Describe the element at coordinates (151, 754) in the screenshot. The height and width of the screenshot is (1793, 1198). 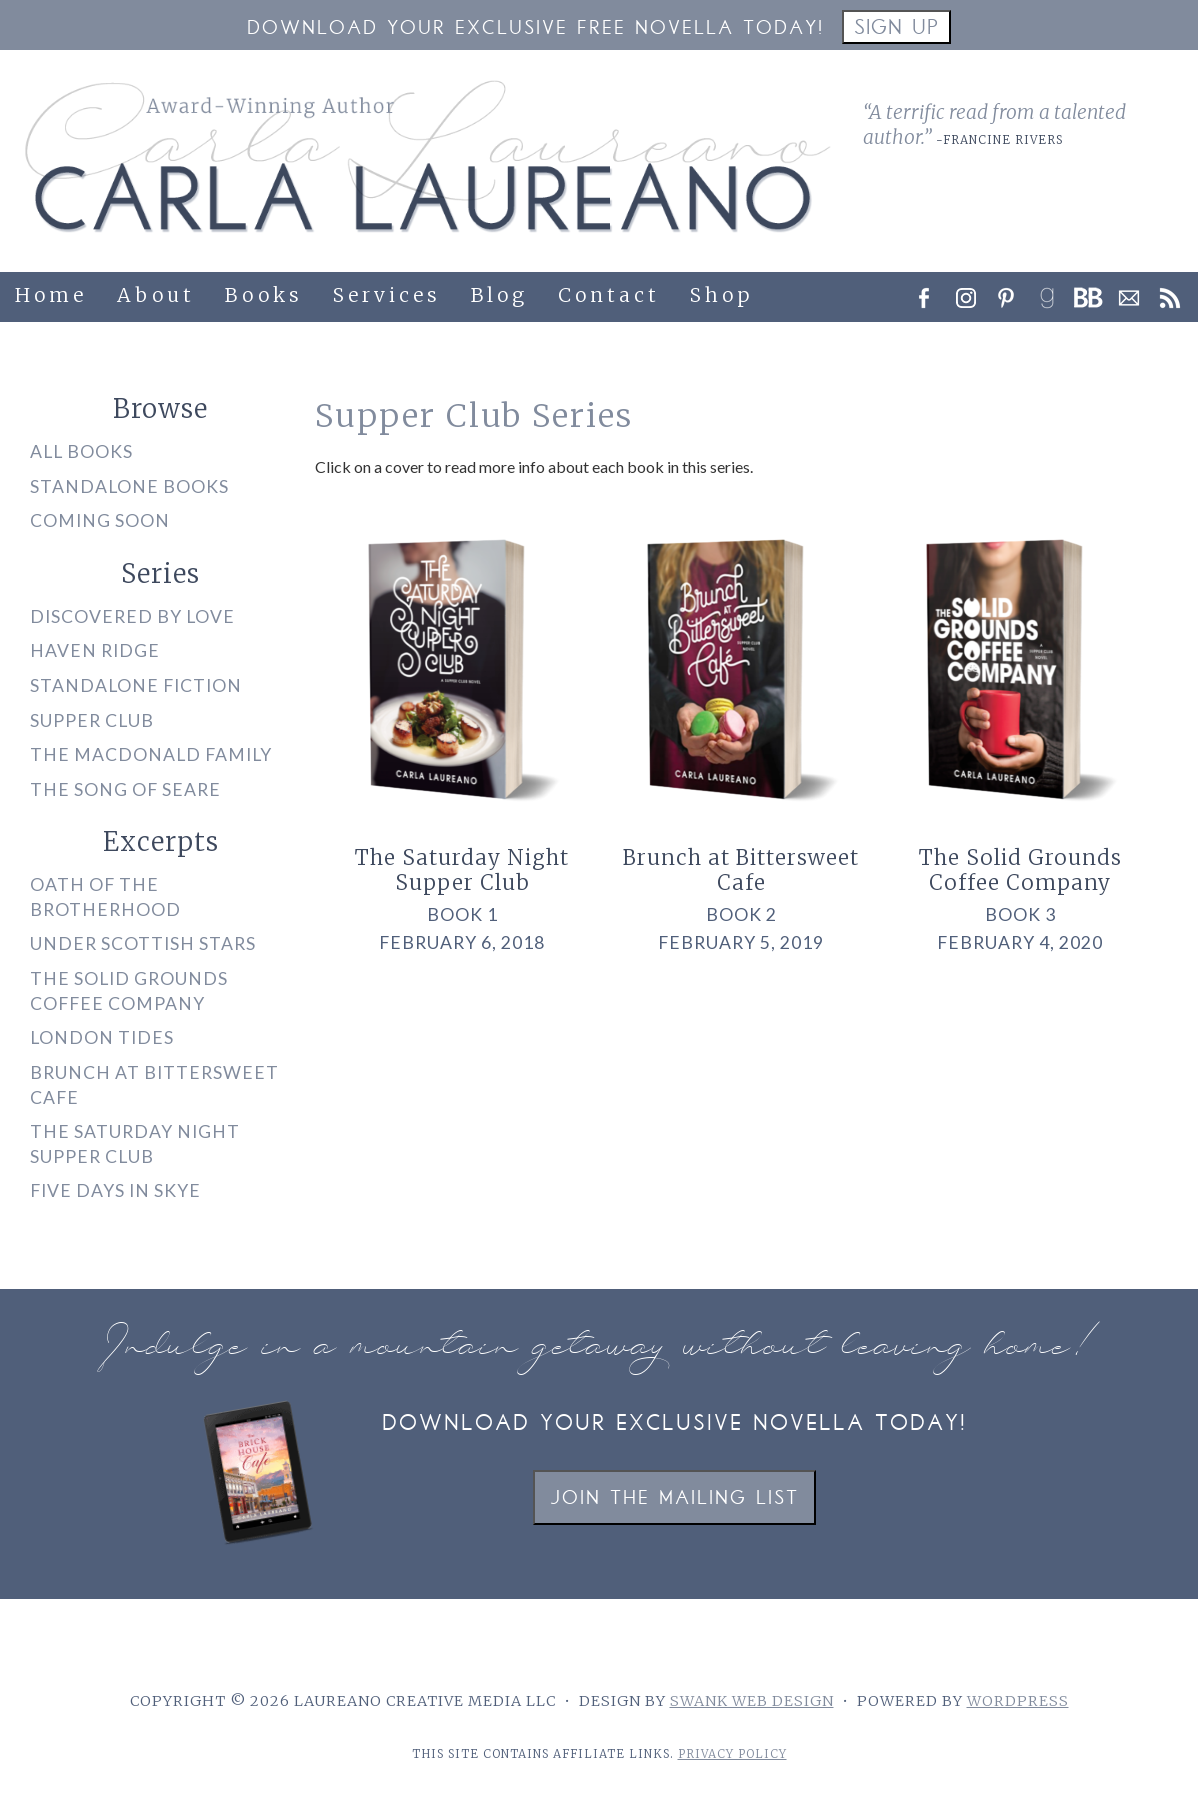
I see `The MacDonald Family` at that location.